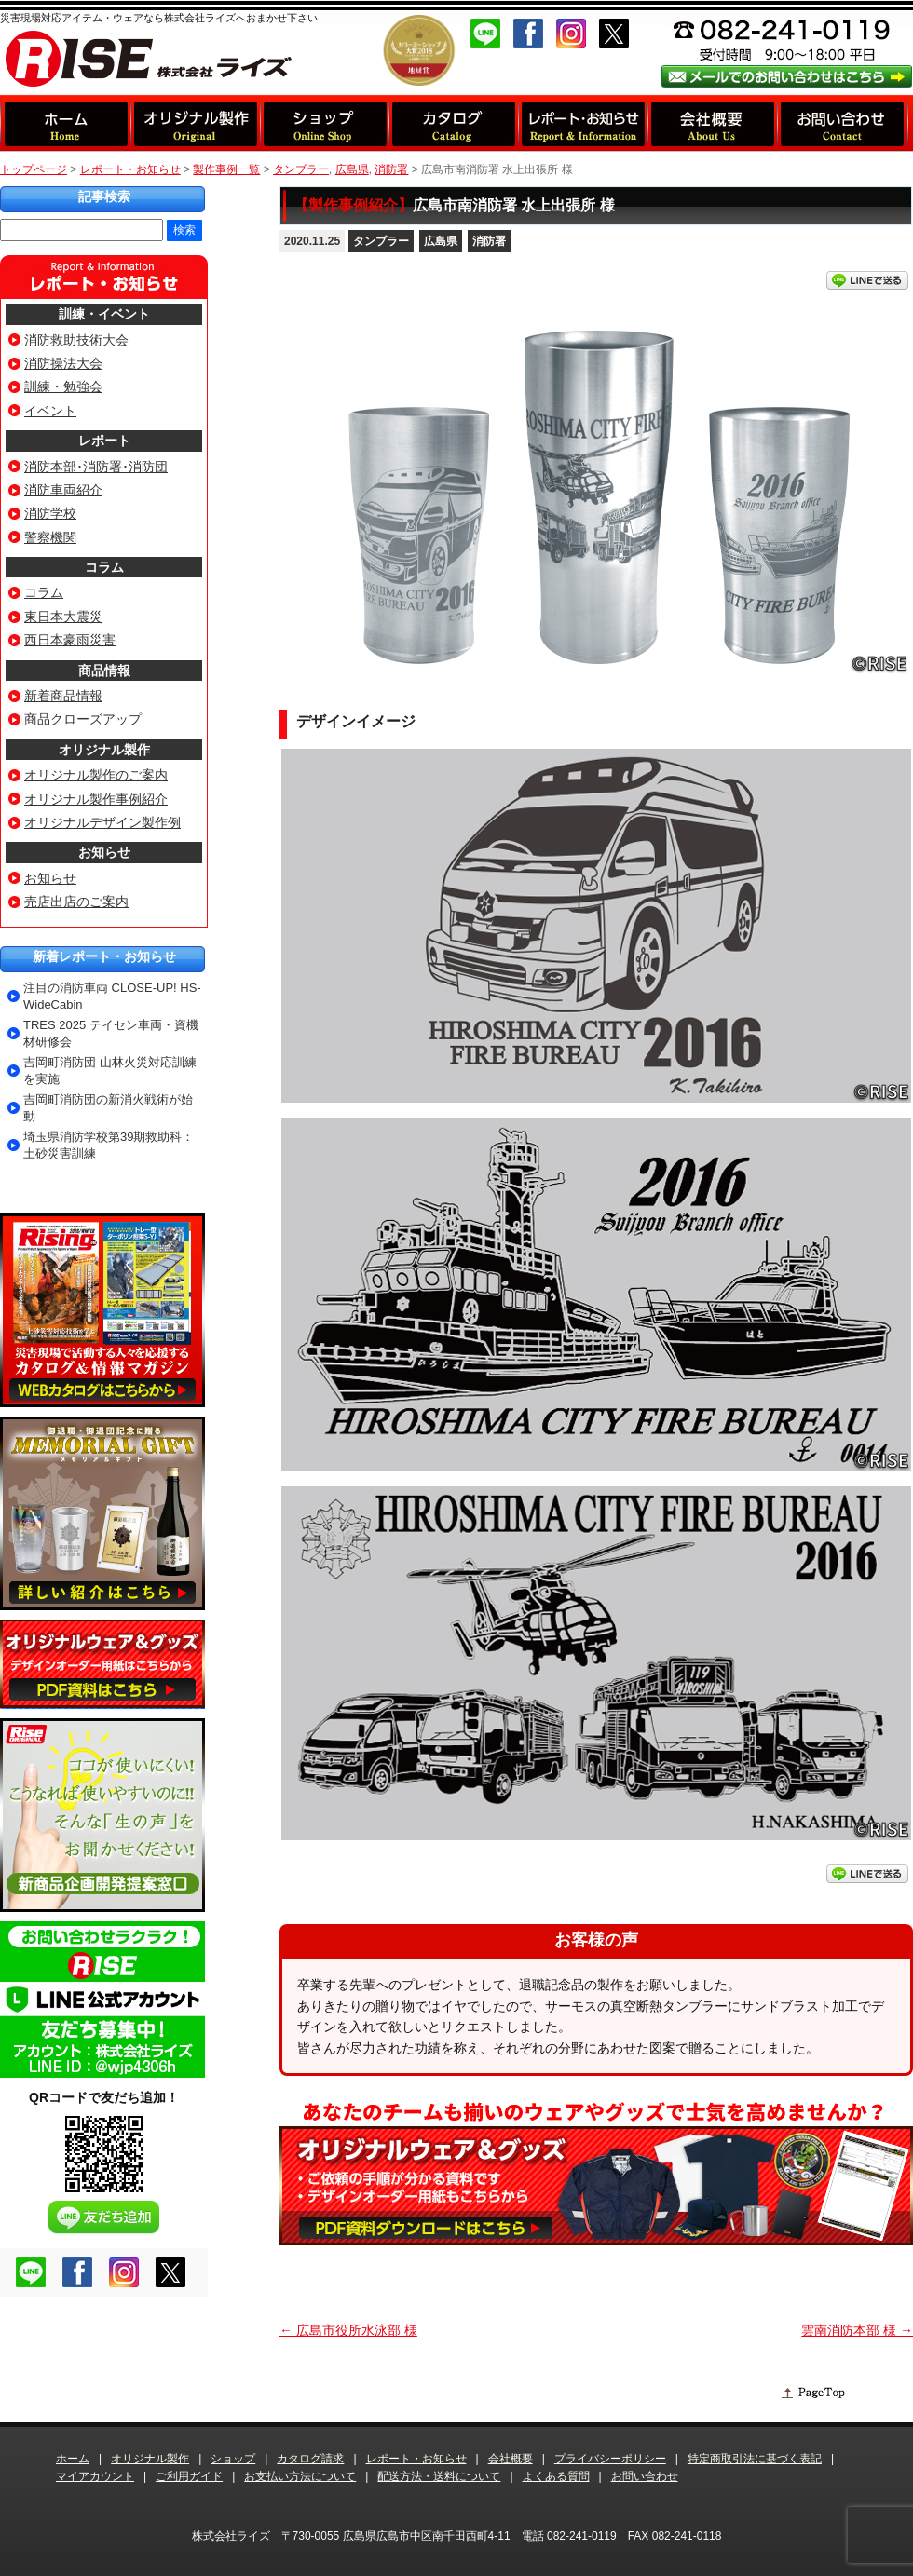  Describe the element at coordinates (104, 670) in the screenshot. I see `商品情報` at that location.